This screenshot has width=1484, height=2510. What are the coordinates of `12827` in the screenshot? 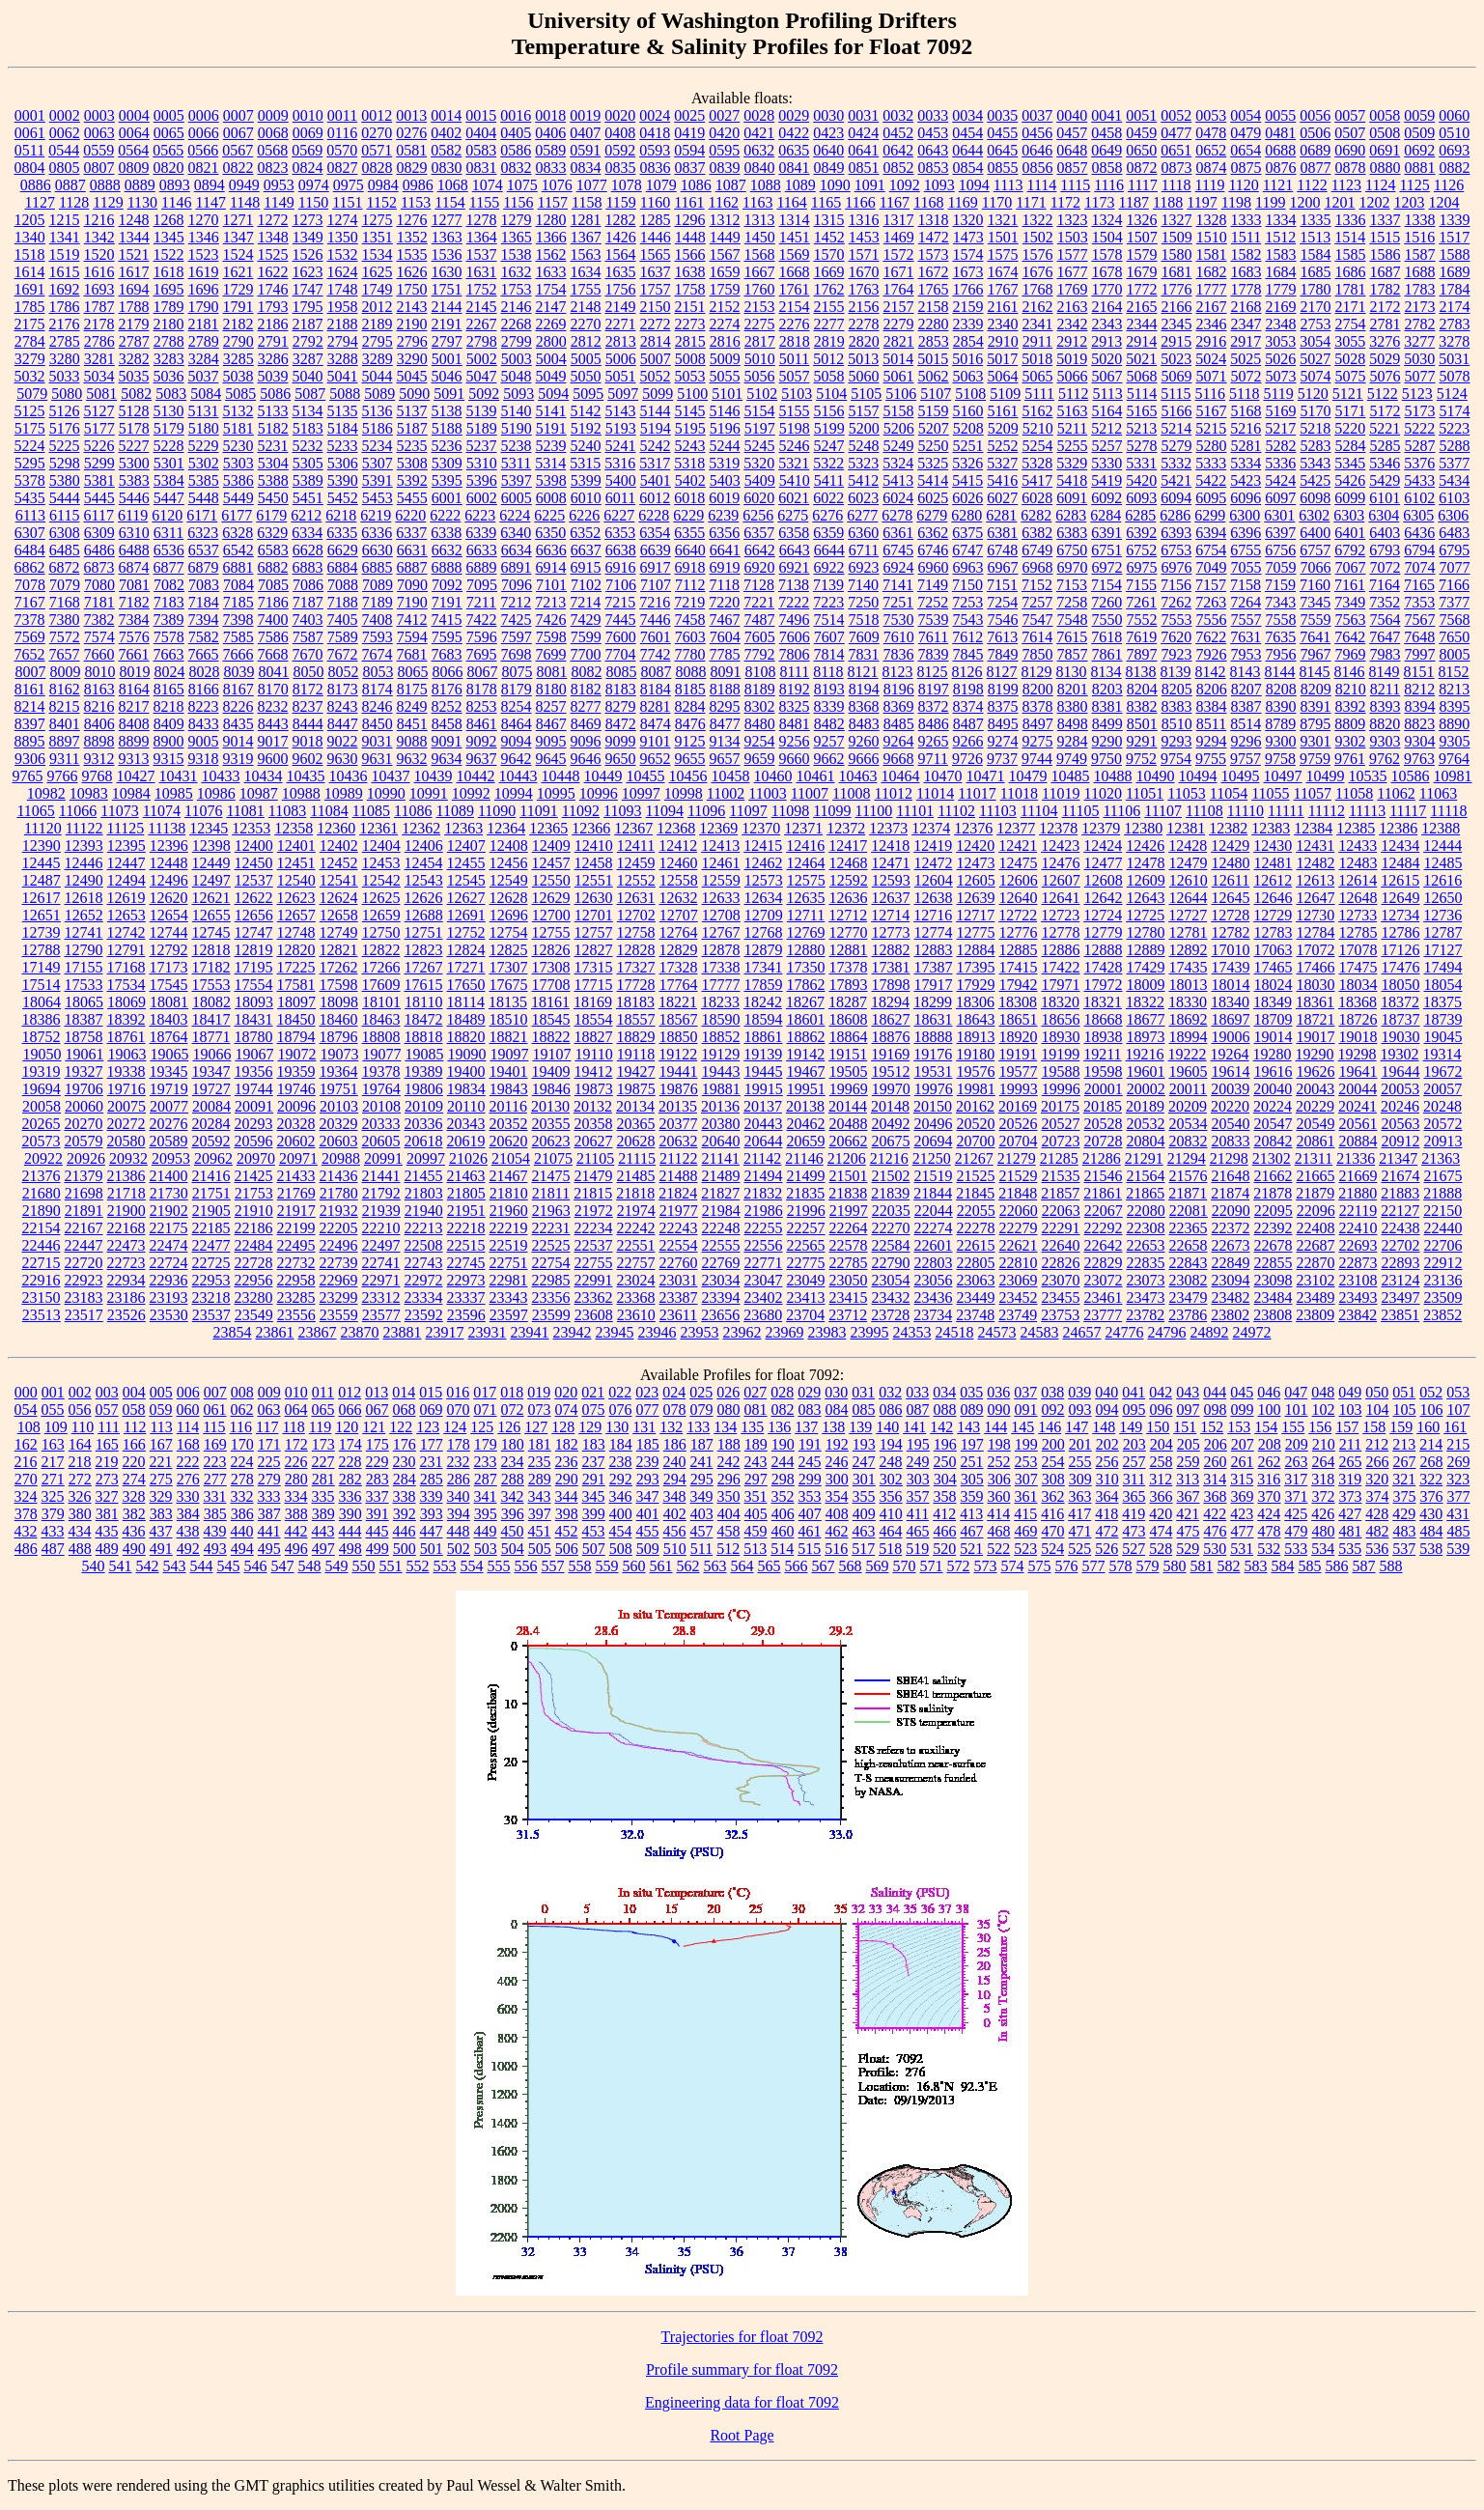 It's located at (593, 950).